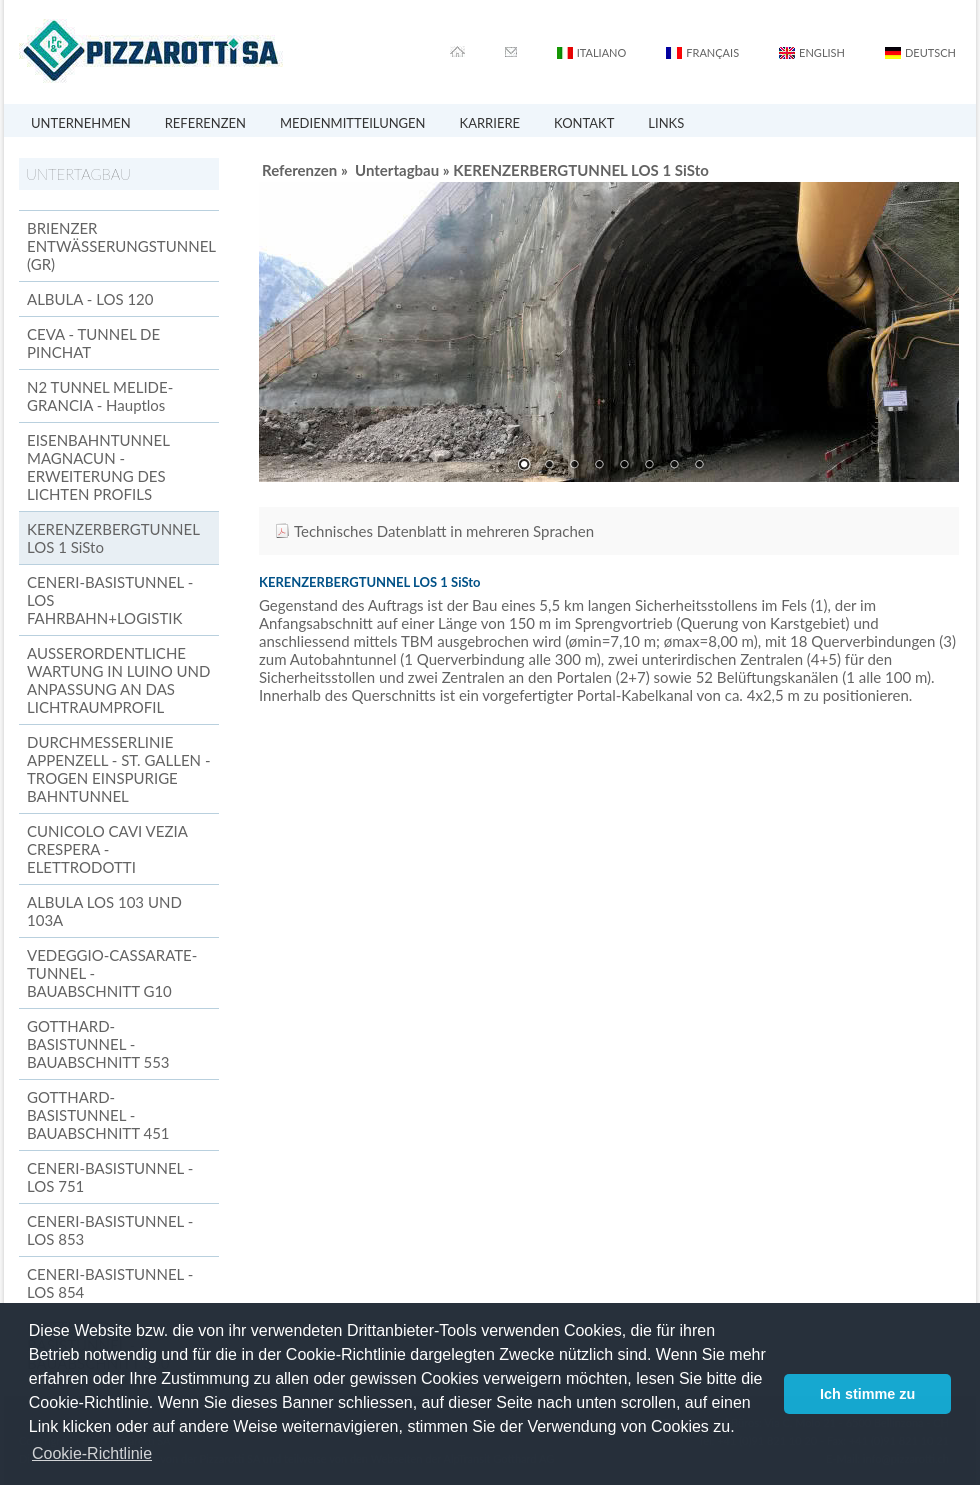  I want to click on ALBULA - LOS 120, so click(90, 299).